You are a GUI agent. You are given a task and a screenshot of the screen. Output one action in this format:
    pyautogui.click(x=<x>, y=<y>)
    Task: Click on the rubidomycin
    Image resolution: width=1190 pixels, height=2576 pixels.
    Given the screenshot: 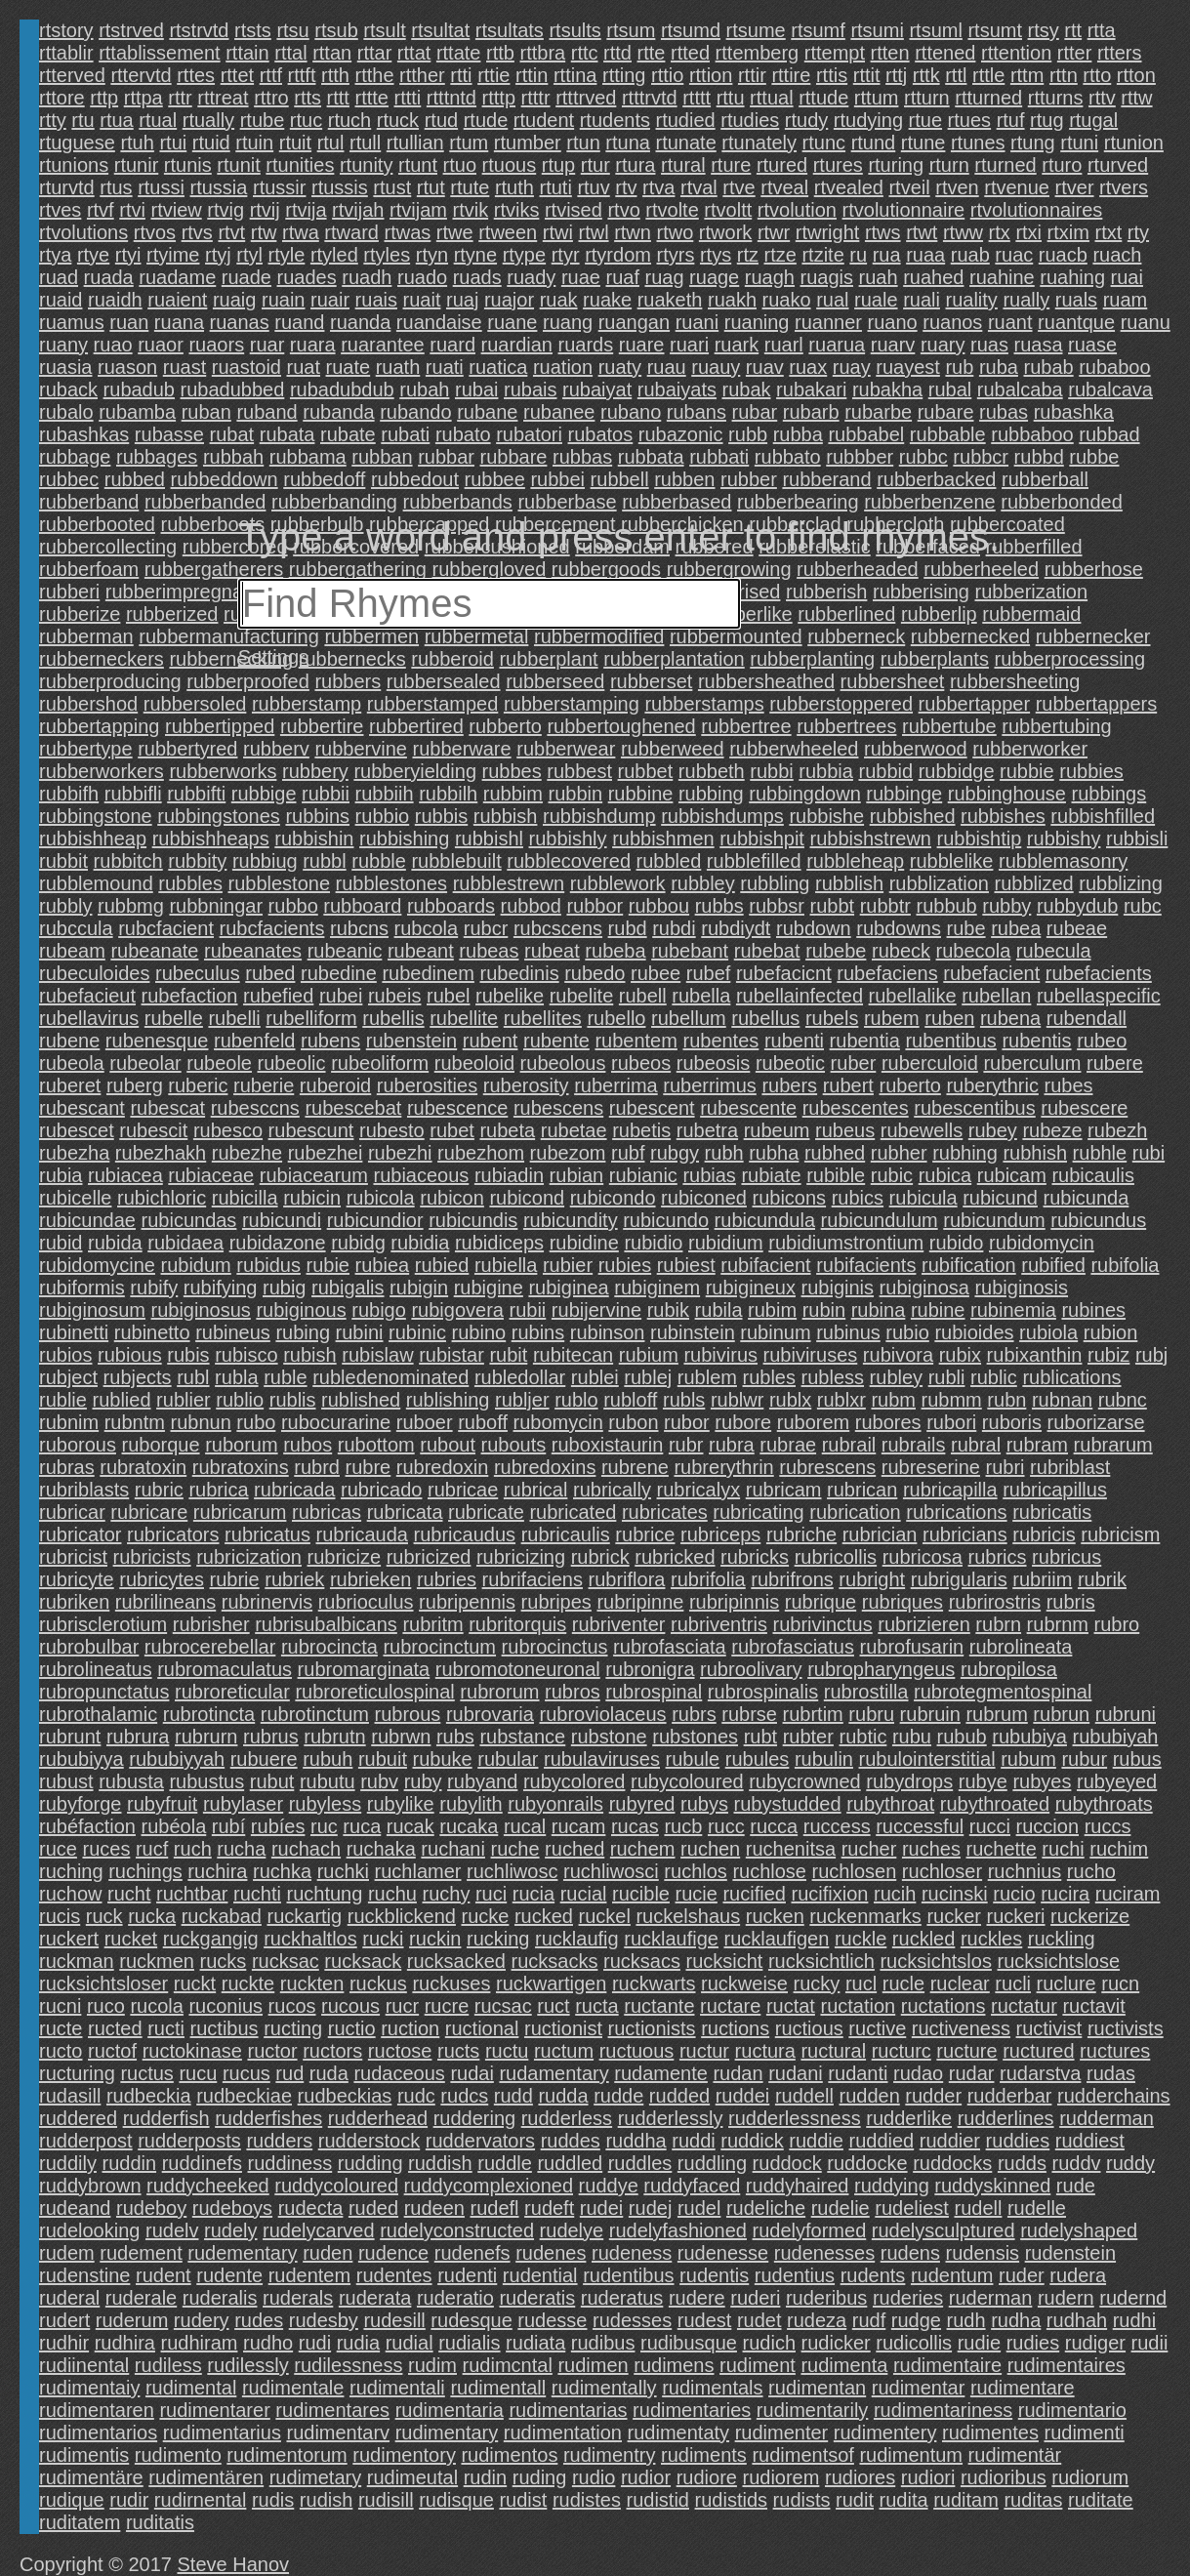 What is the action you would take?
    pyautogui.click(x=1041, y=1242)
    